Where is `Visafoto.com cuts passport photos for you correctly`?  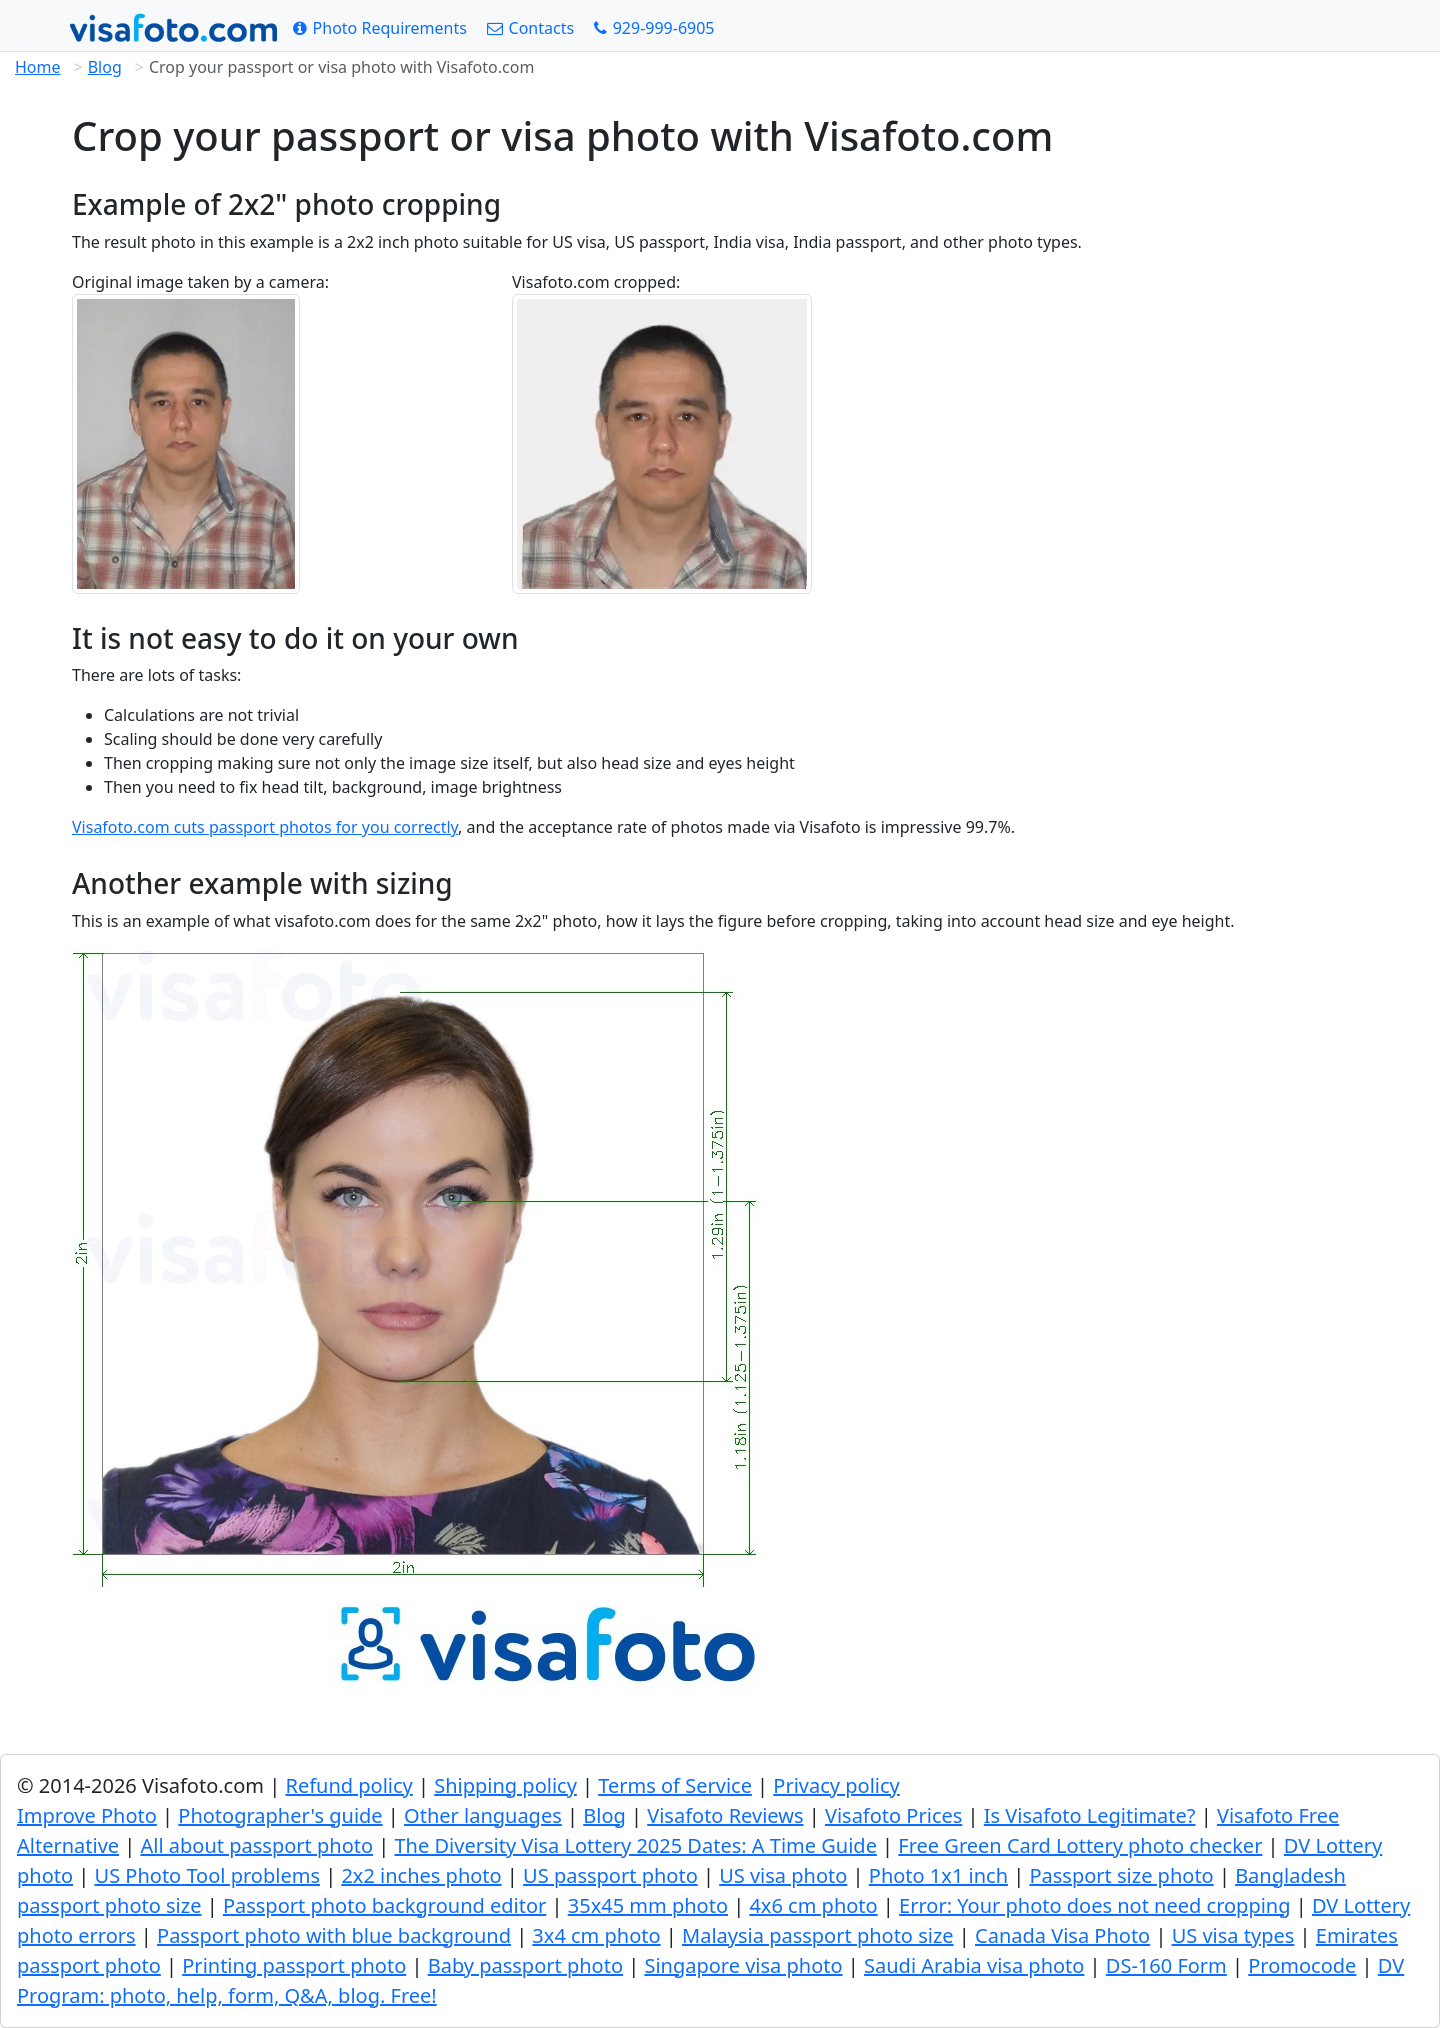
Visafoto.com cuts passport photos for you correctly is located at coordinates (265, 827).